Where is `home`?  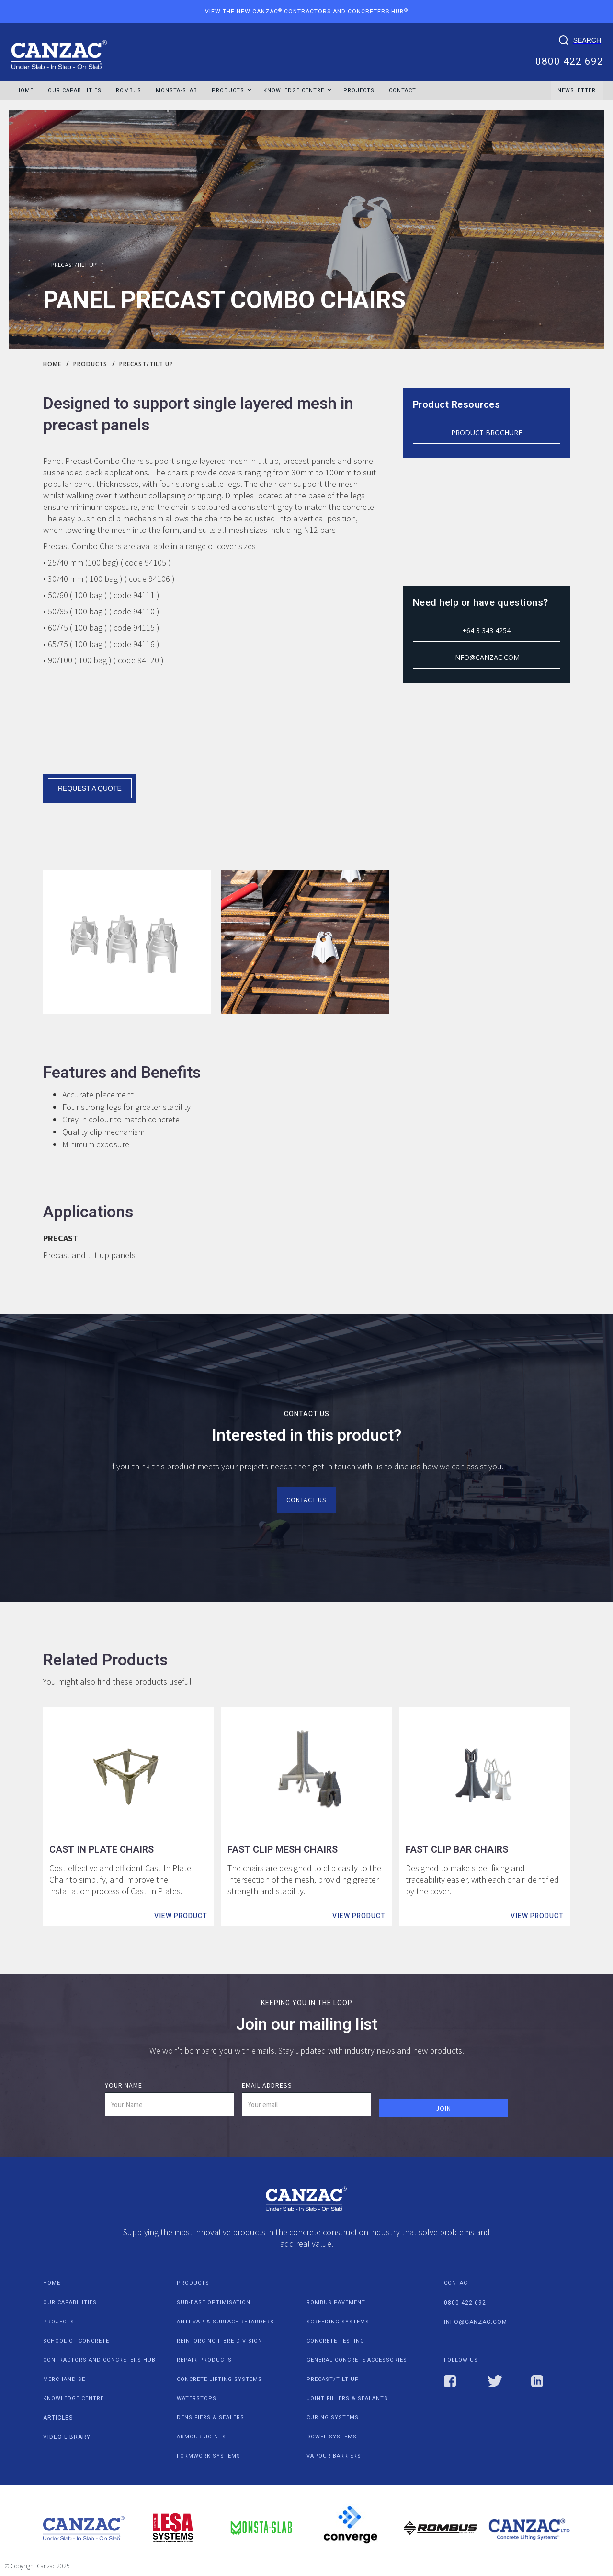 home is located at coordinates (51, 2283).